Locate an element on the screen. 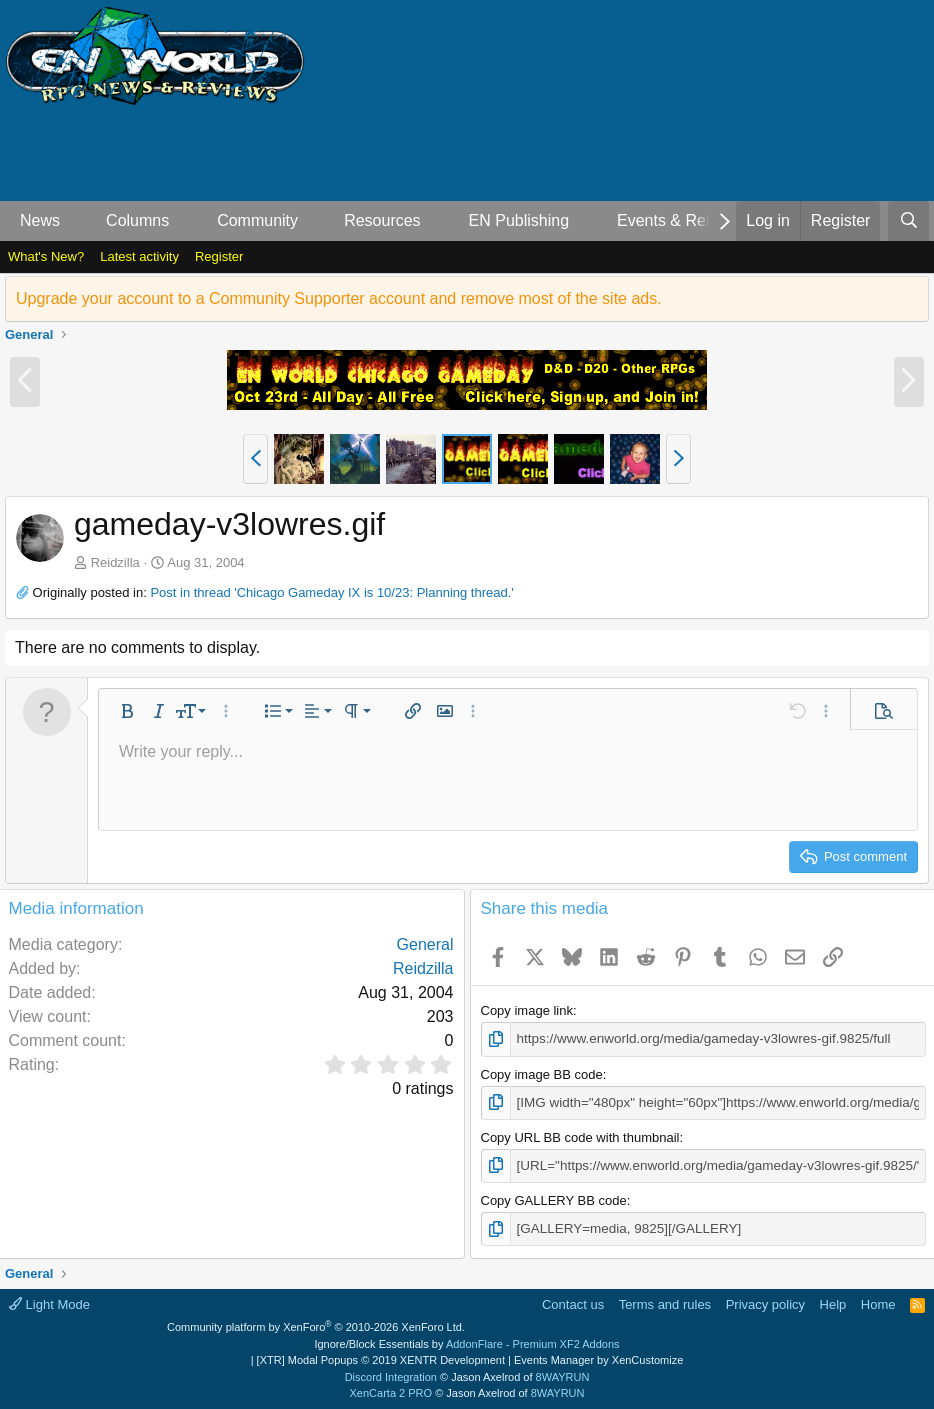  Copy GALLERY BB code is located at coordinates (554, 1198).